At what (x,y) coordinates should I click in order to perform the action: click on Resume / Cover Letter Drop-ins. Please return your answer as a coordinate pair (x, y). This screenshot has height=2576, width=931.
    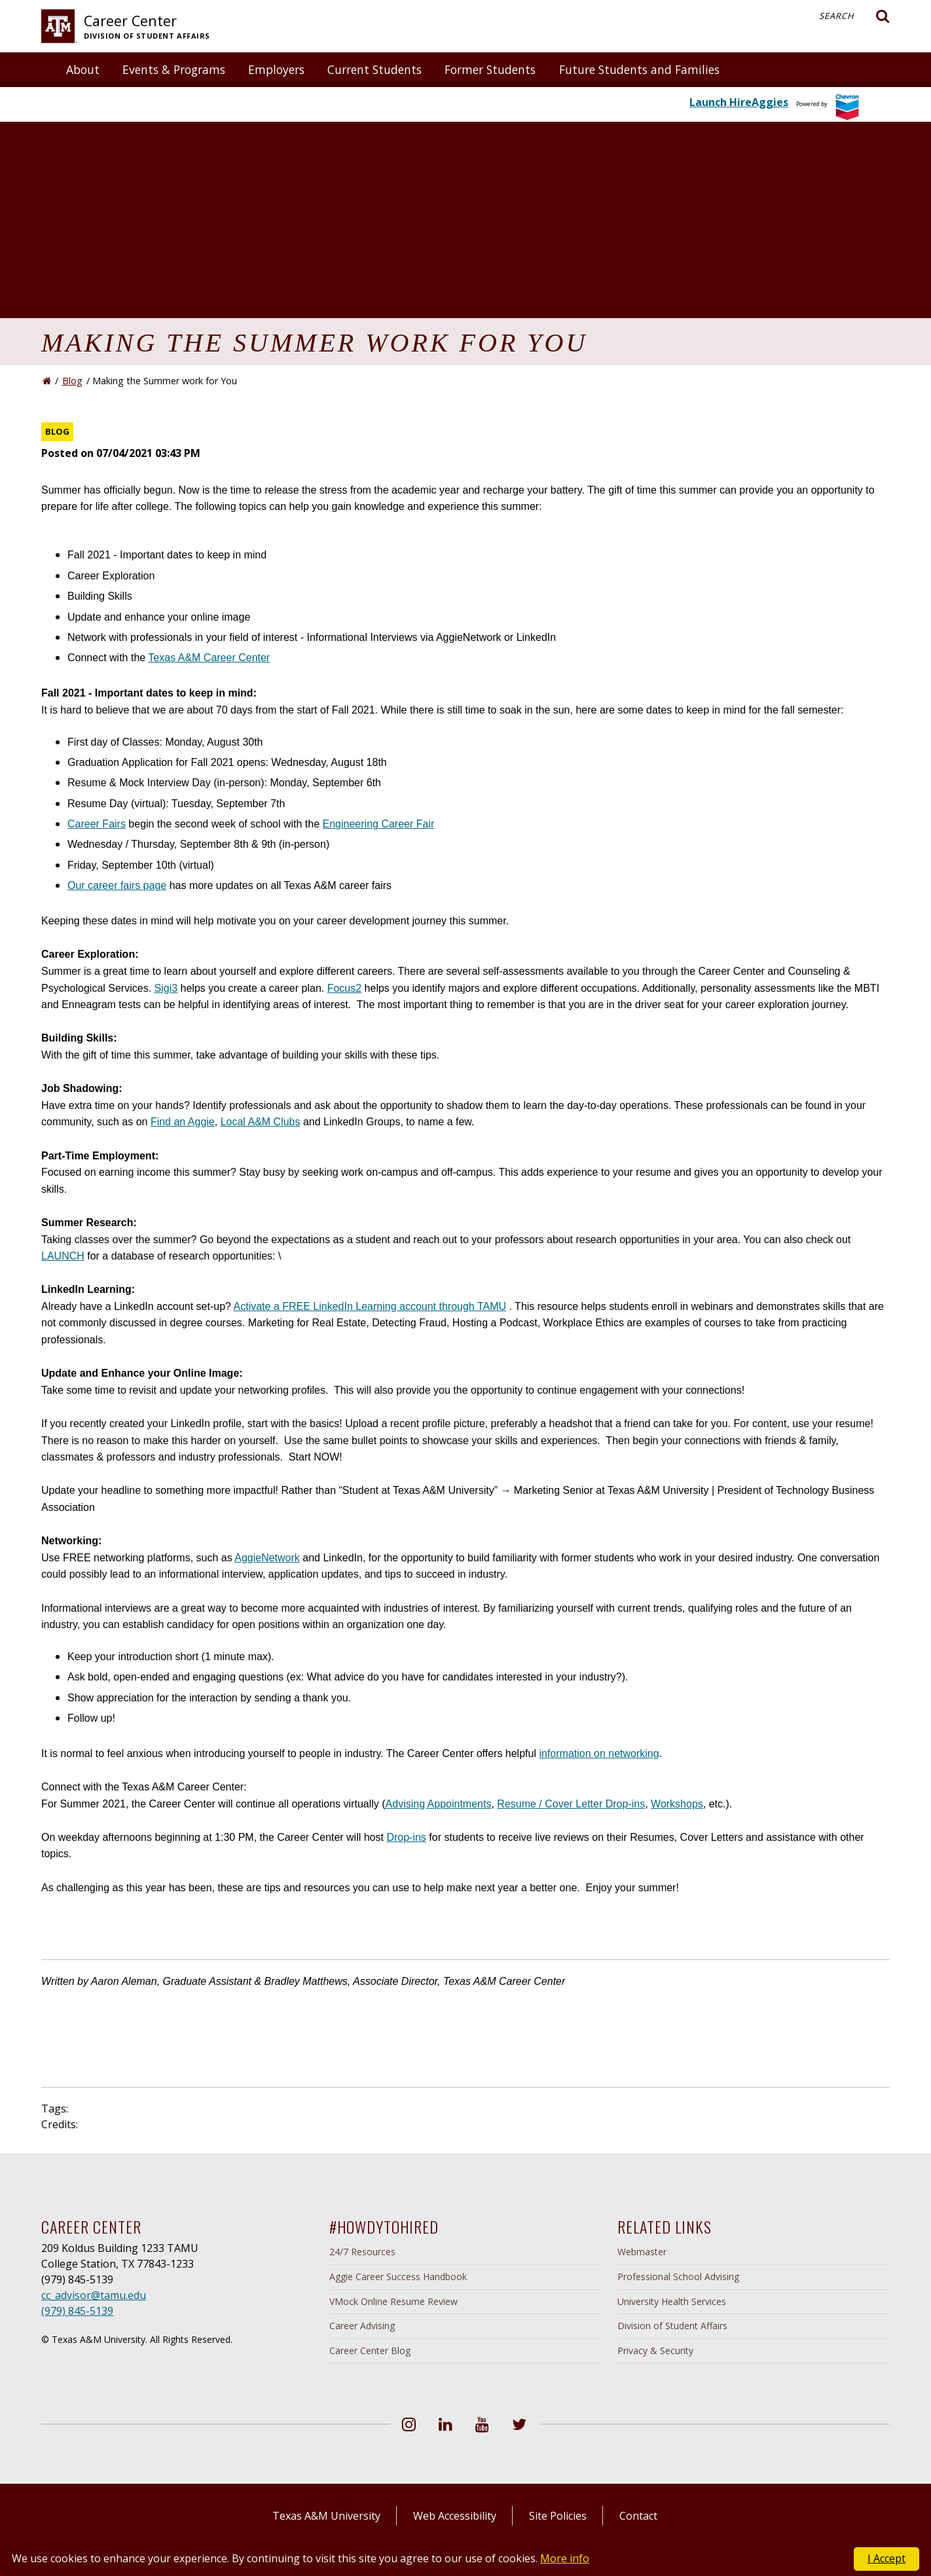
    Looking at the image, I should click on (571, 1803).